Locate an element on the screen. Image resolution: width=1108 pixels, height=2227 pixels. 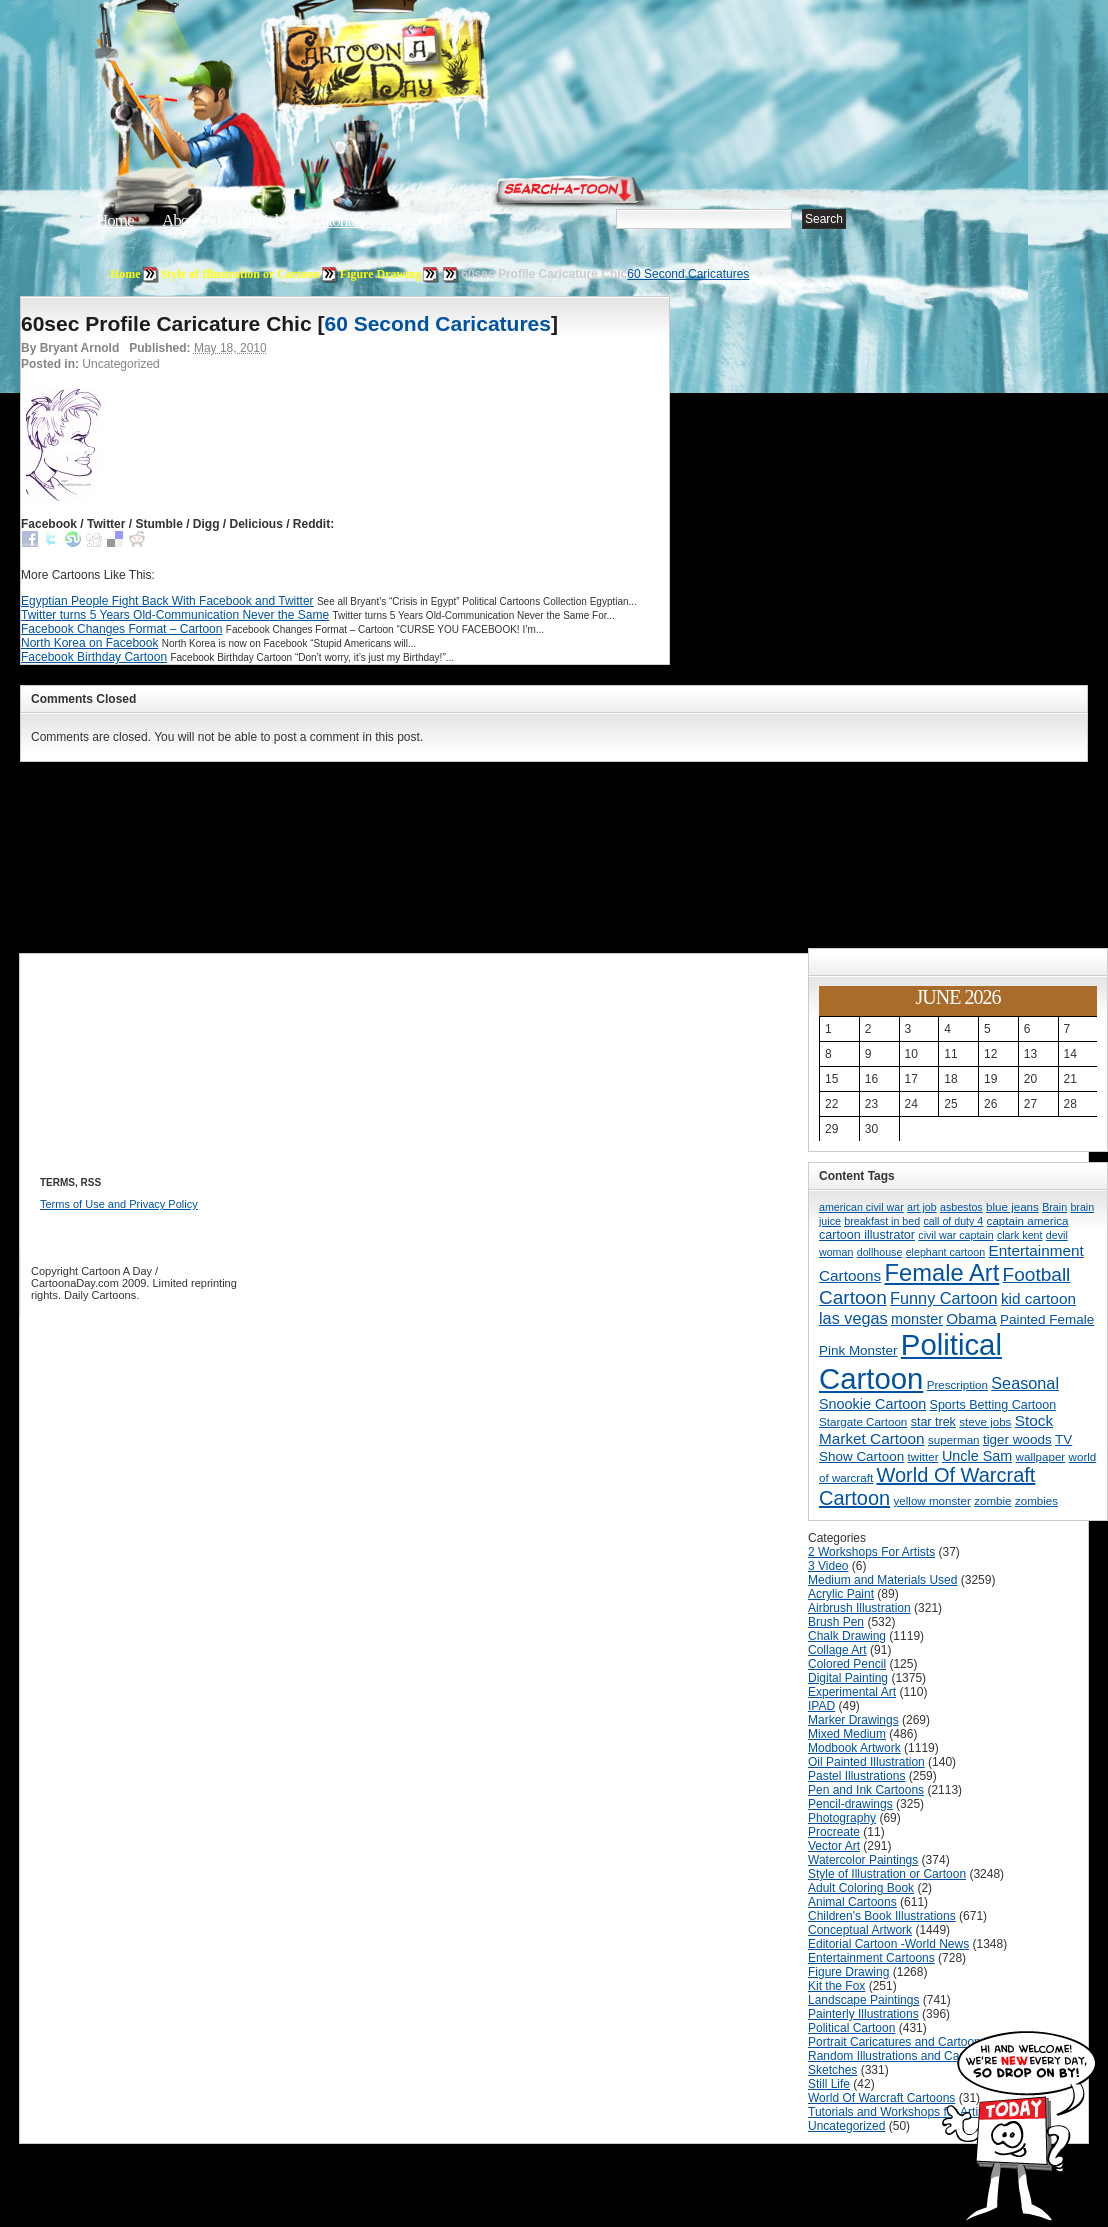
civil war captain is located at coordinates (955, 1235).